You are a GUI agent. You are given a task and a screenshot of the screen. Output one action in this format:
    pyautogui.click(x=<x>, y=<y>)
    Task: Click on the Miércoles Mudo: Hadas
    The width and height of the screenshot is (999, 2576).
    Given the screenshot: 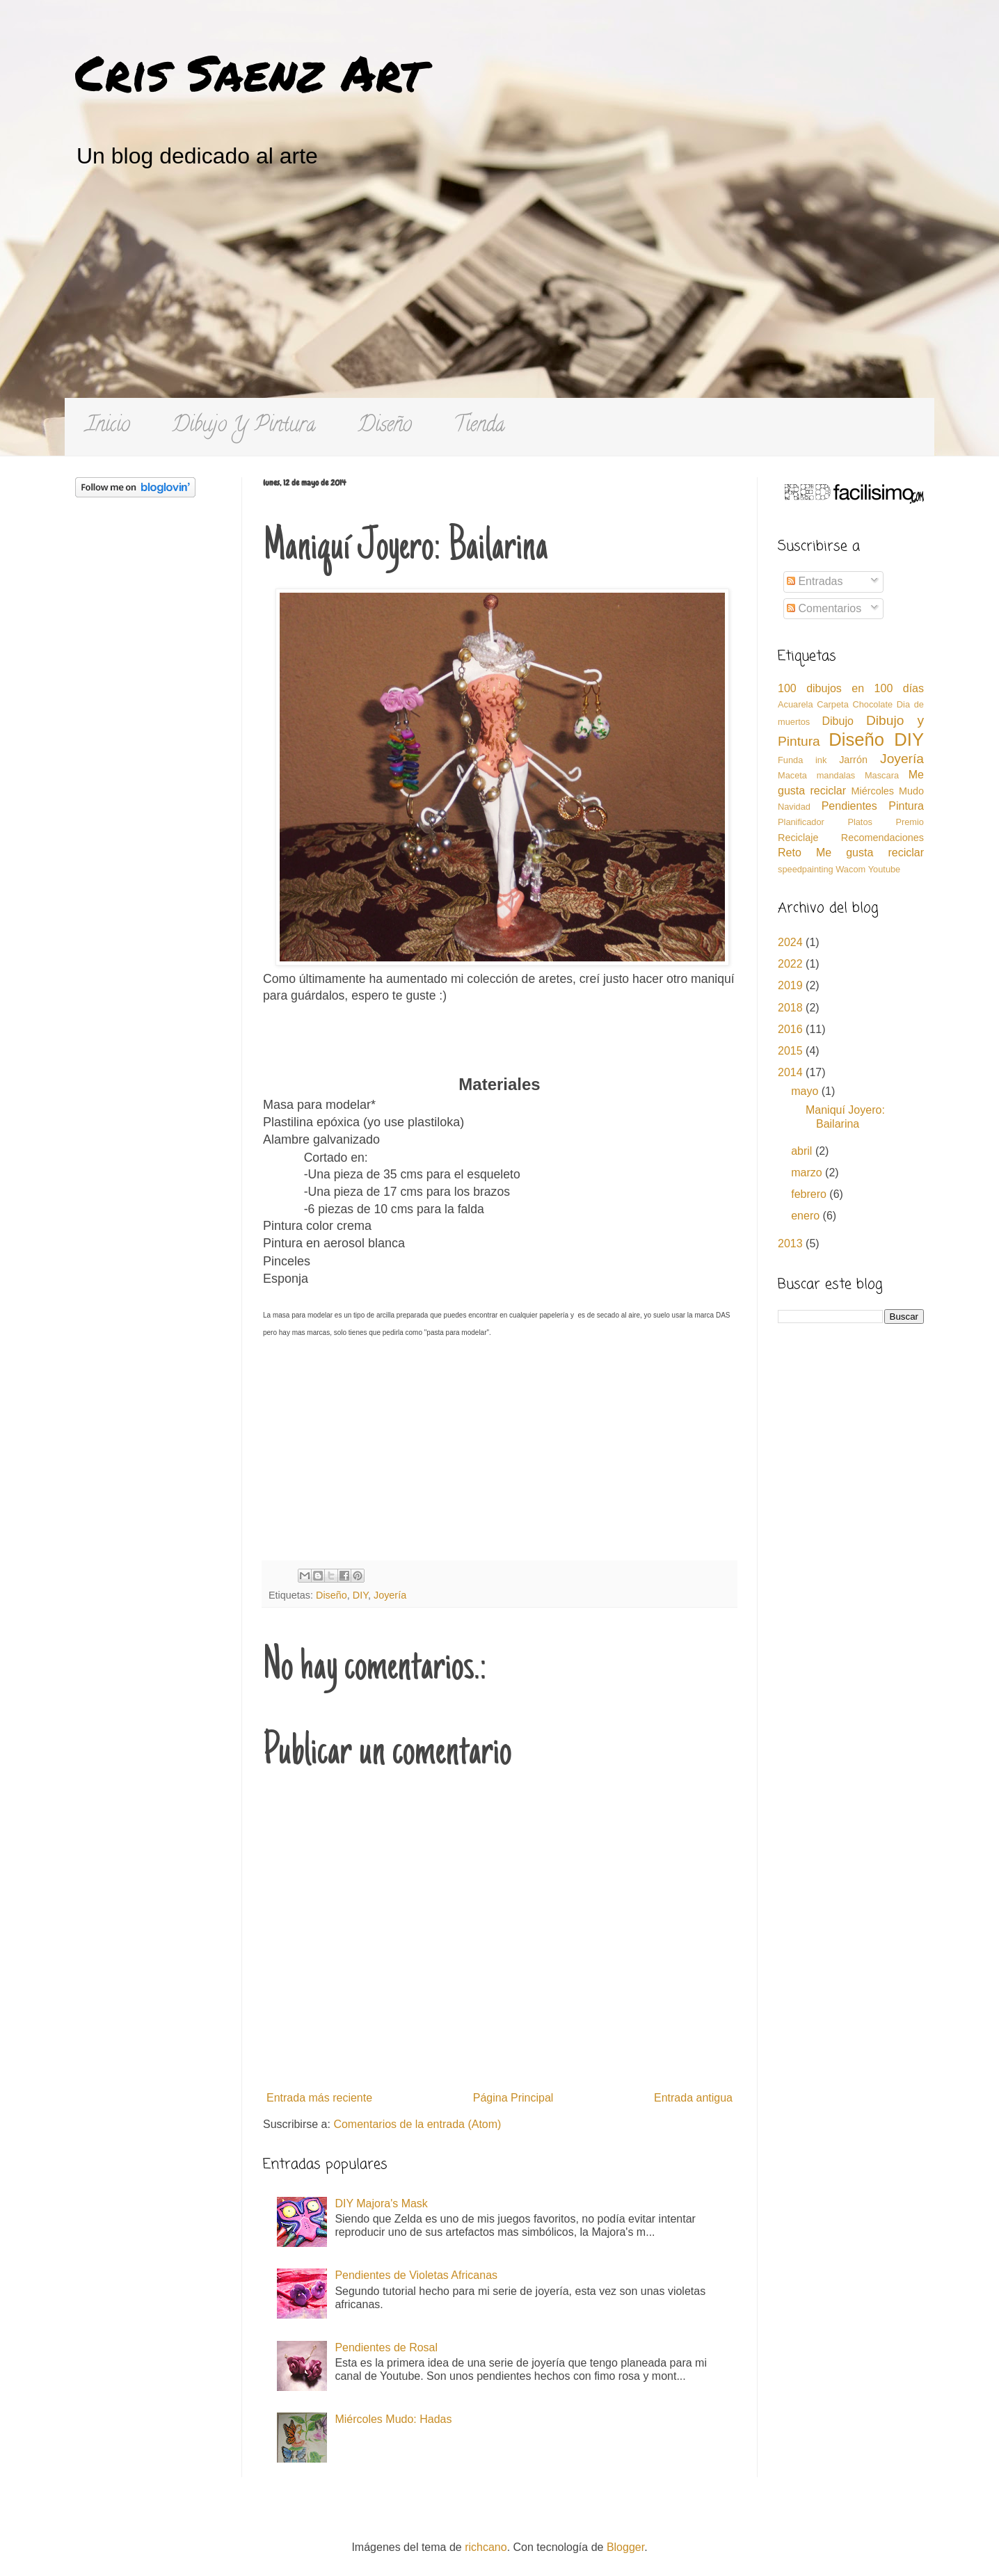 What is the action you would take?
    pyautogui.click(x=393, y=2419)
    